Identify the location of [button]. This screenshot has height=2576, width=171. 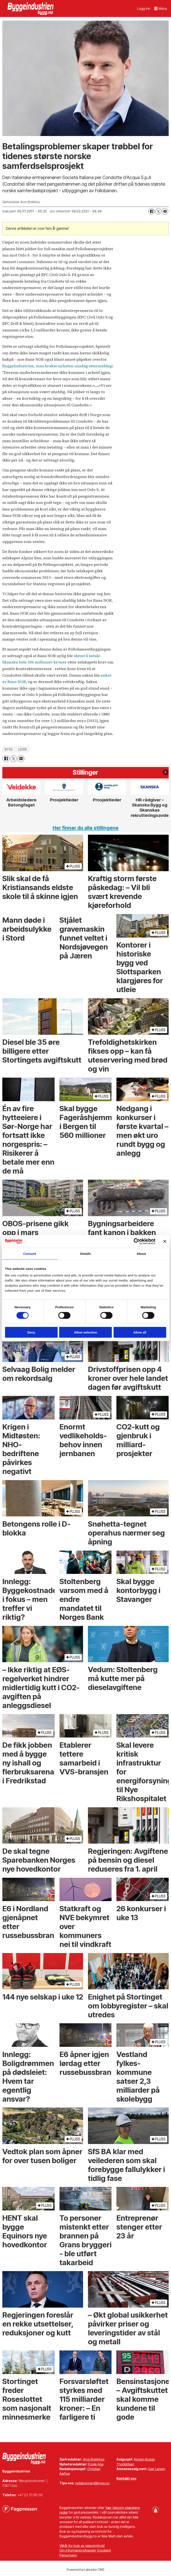
(166, 772).